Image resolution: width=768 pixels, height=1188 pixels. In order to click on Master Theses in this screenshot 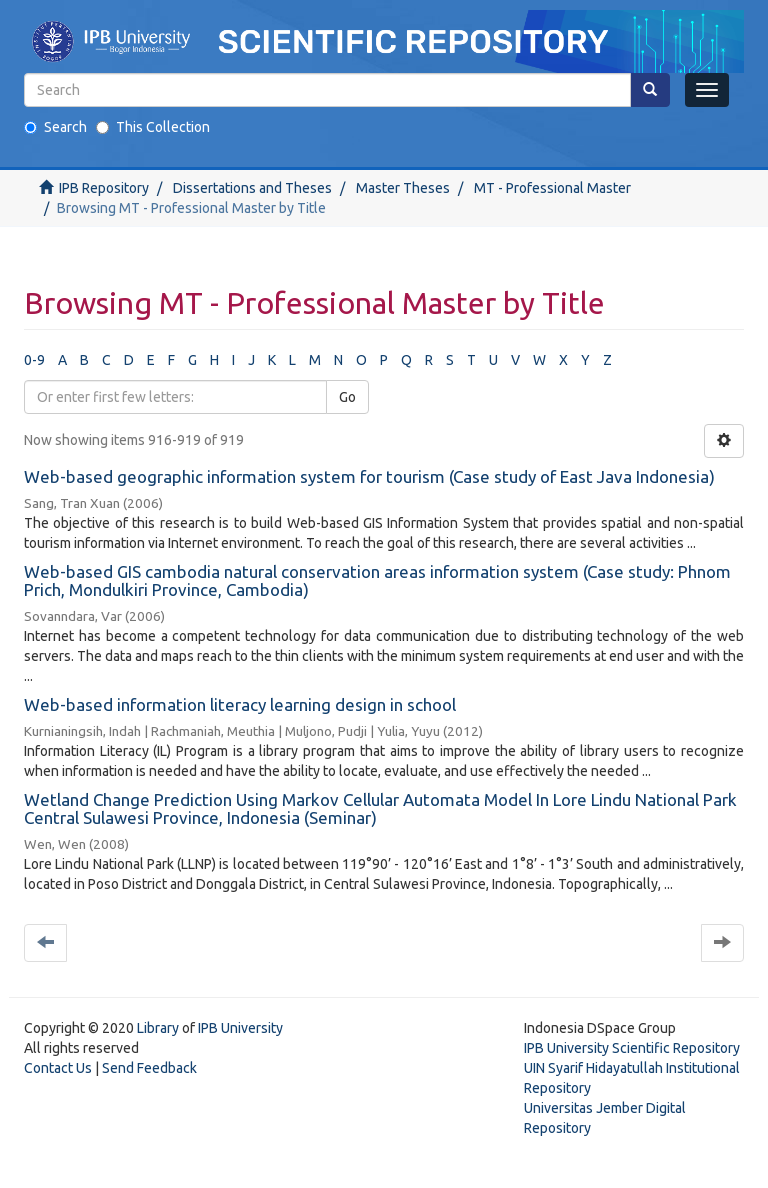, I will do `click(403, 188)`.